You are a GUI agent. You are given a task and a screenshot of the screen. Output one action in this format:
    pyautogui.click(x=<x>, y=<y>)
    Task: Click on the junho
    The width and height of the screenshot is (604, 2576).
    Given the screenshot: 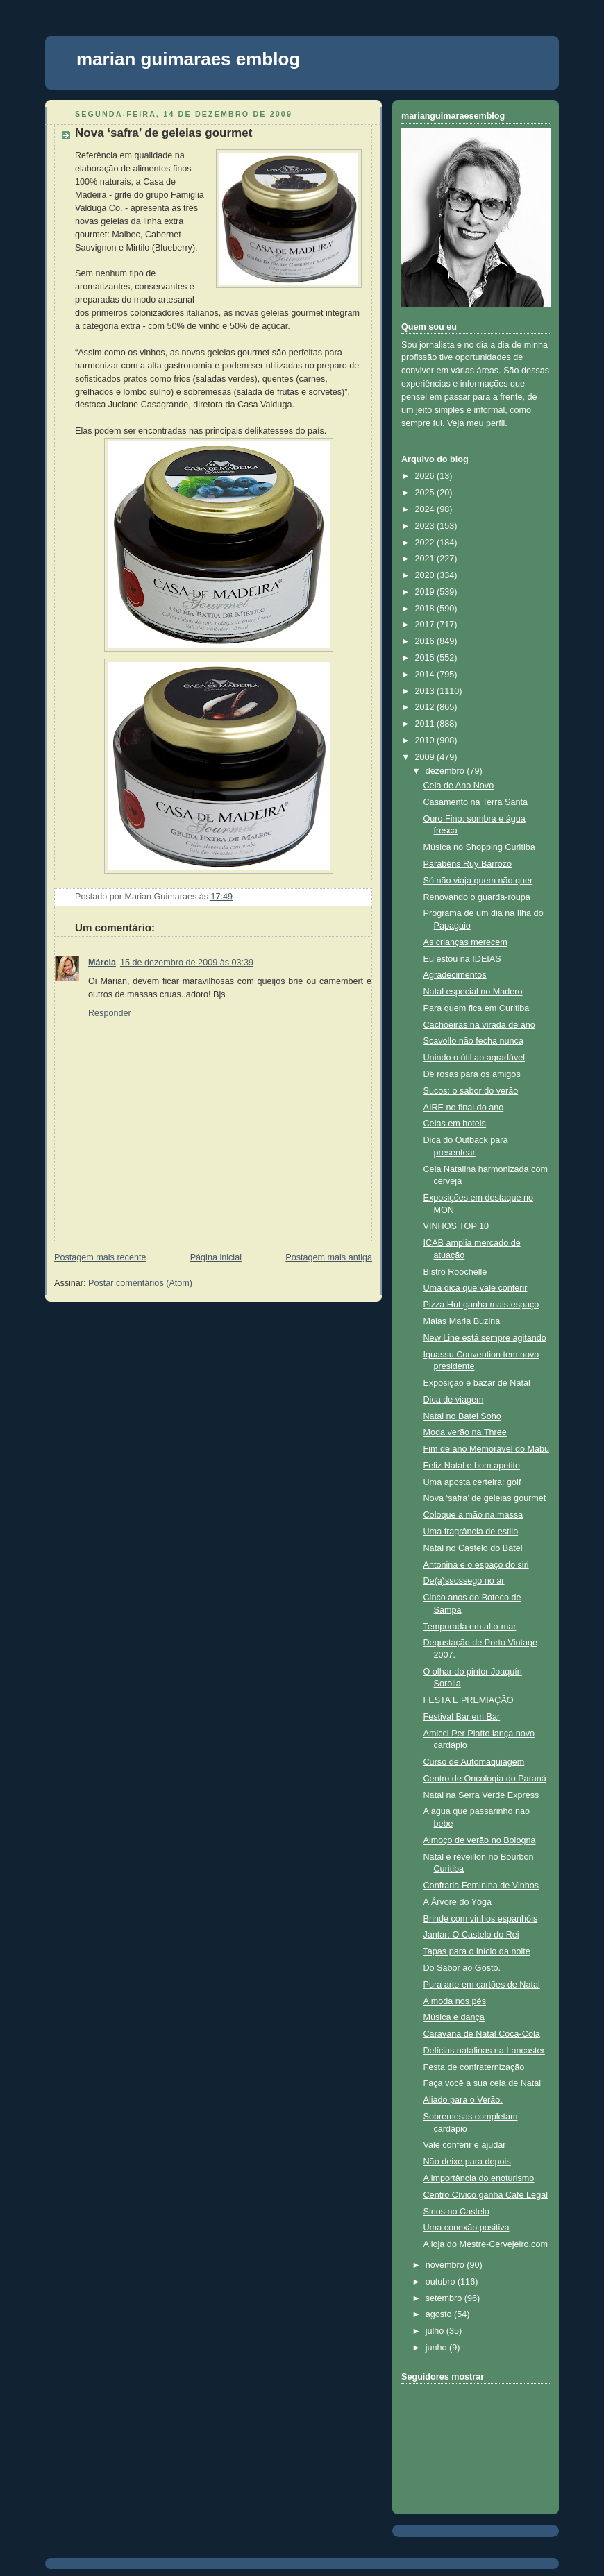 What is the action you would take?
    pyautogui.click(x=437, y=2348)
    